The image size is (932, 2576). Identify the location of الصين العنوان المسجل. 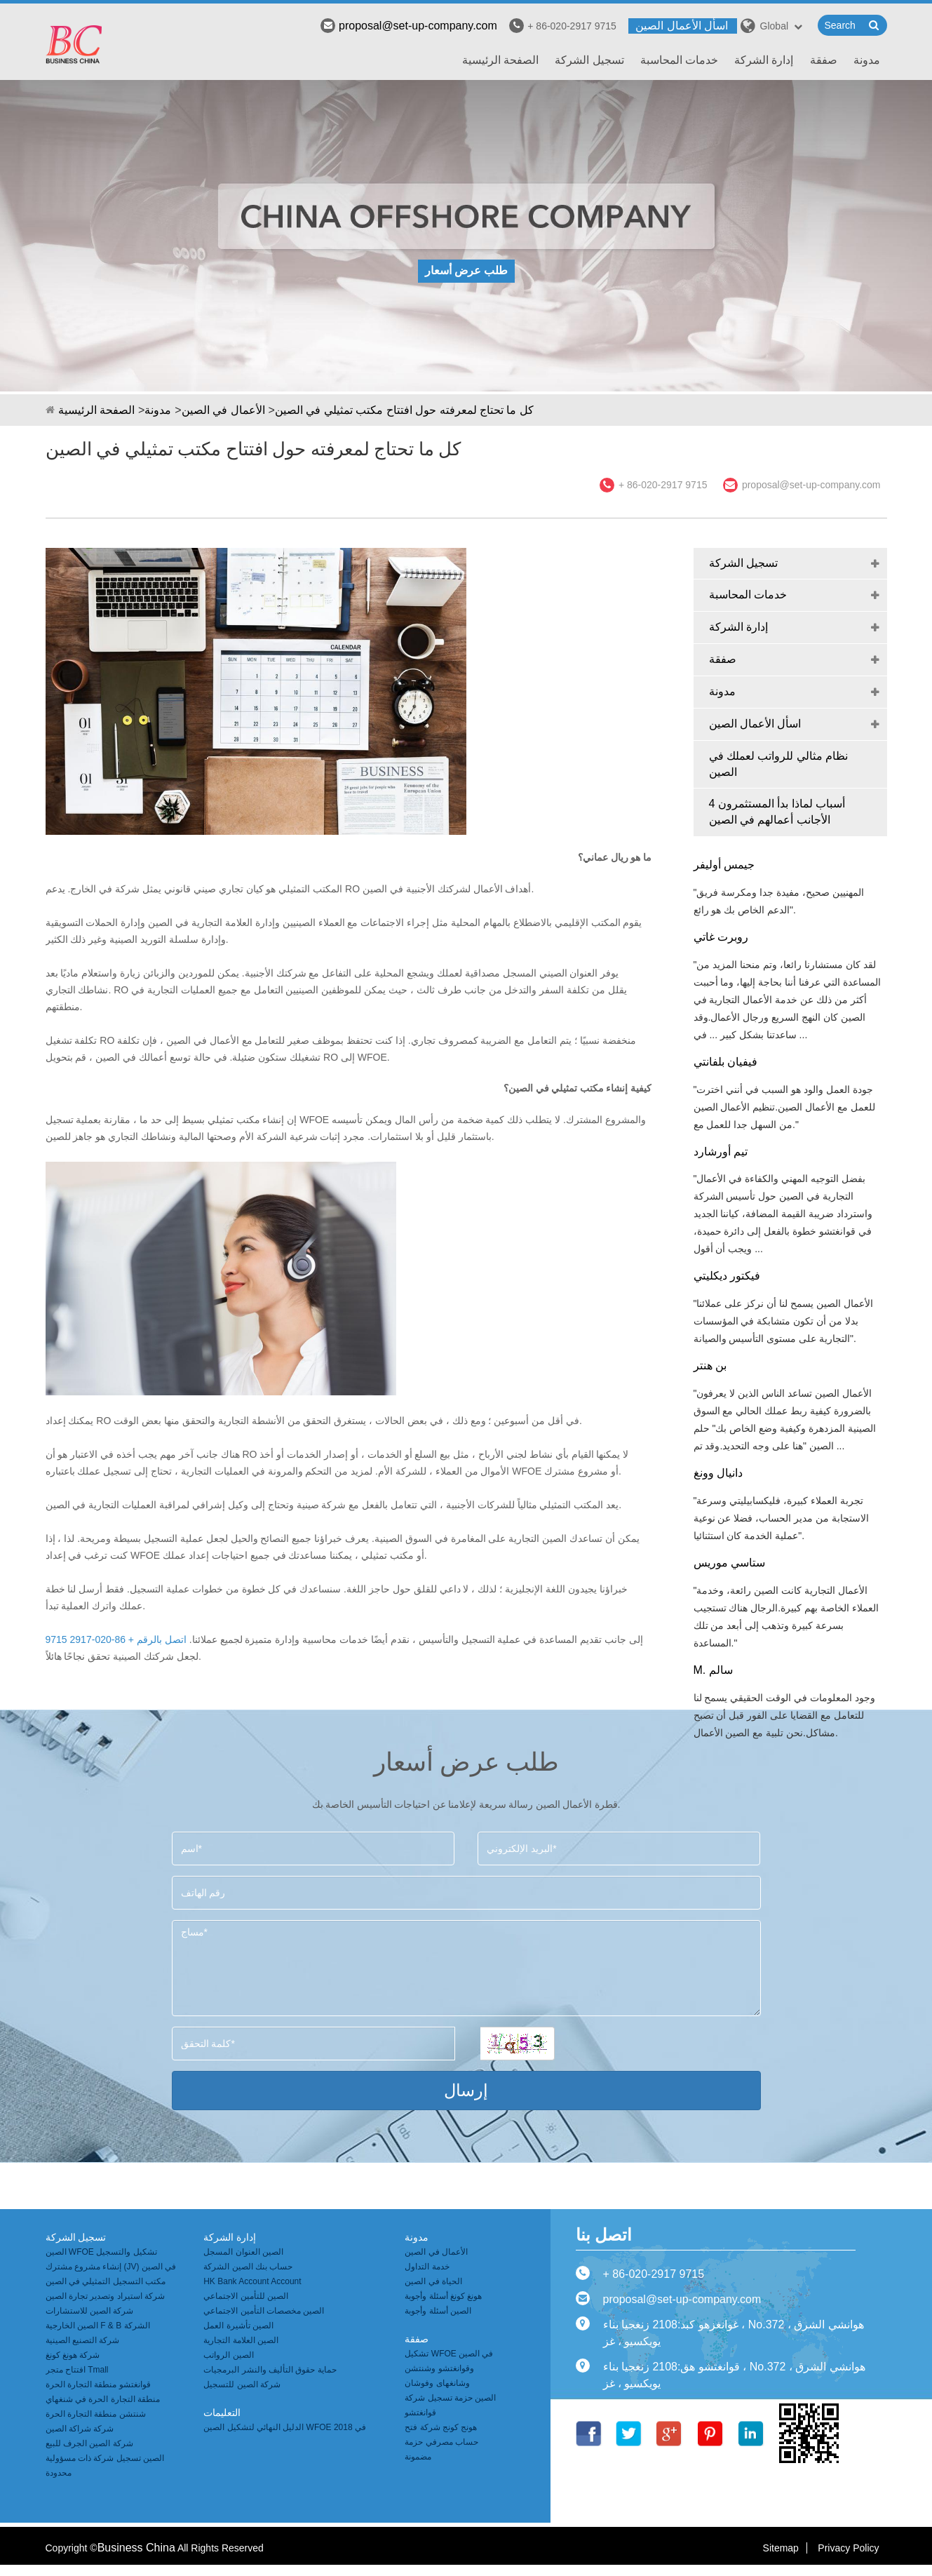
(243, 2252).